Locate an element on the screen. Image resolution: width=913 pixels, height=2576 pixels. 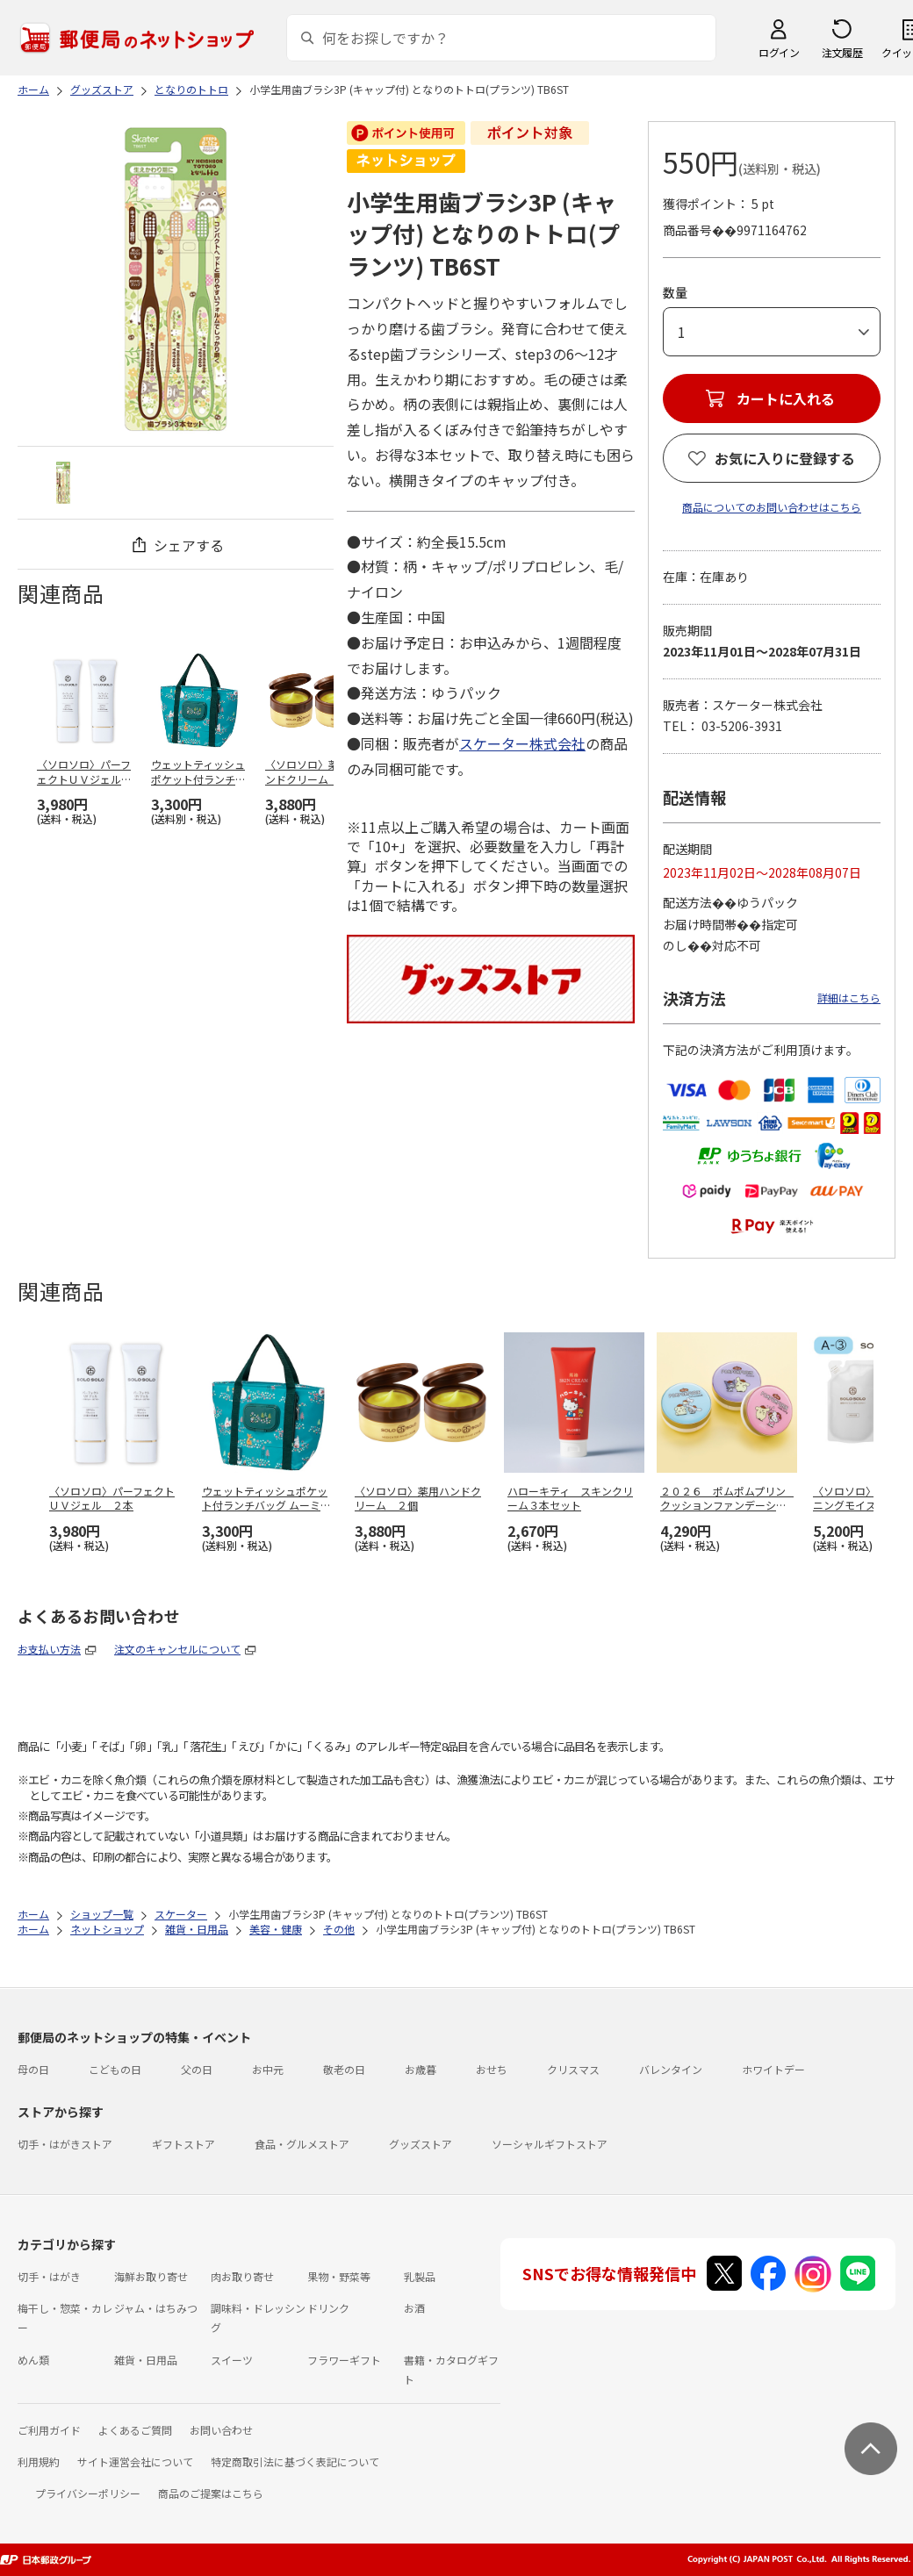
お酒 is located at coordinates (414, 2307).